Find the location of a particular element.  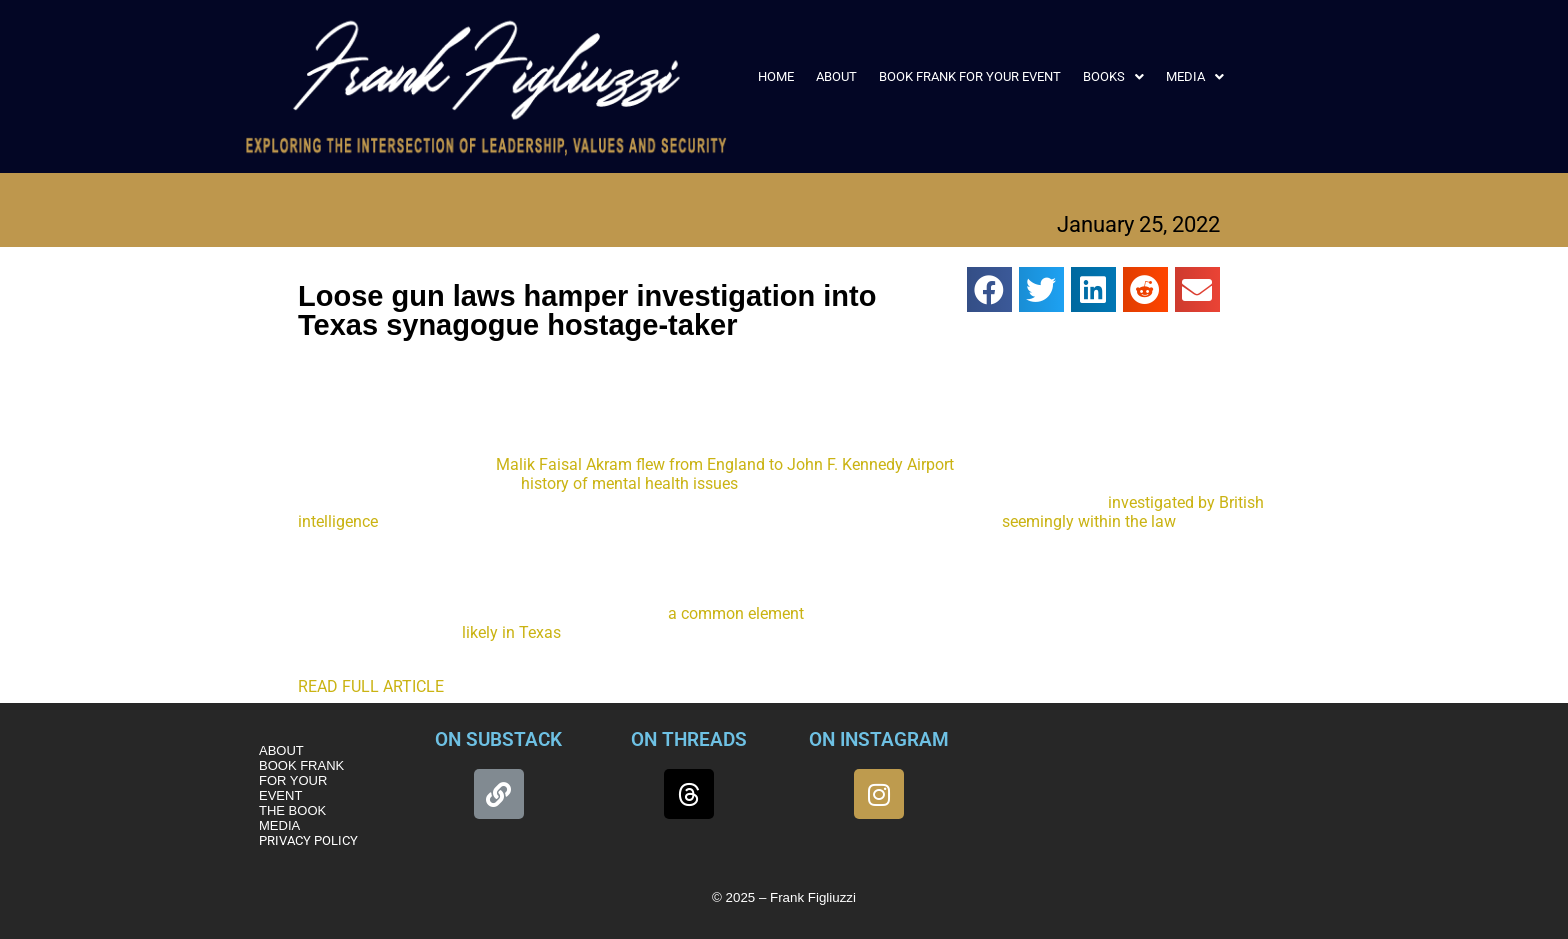

ON SUBSTACK is located at coordinates (498, 739).